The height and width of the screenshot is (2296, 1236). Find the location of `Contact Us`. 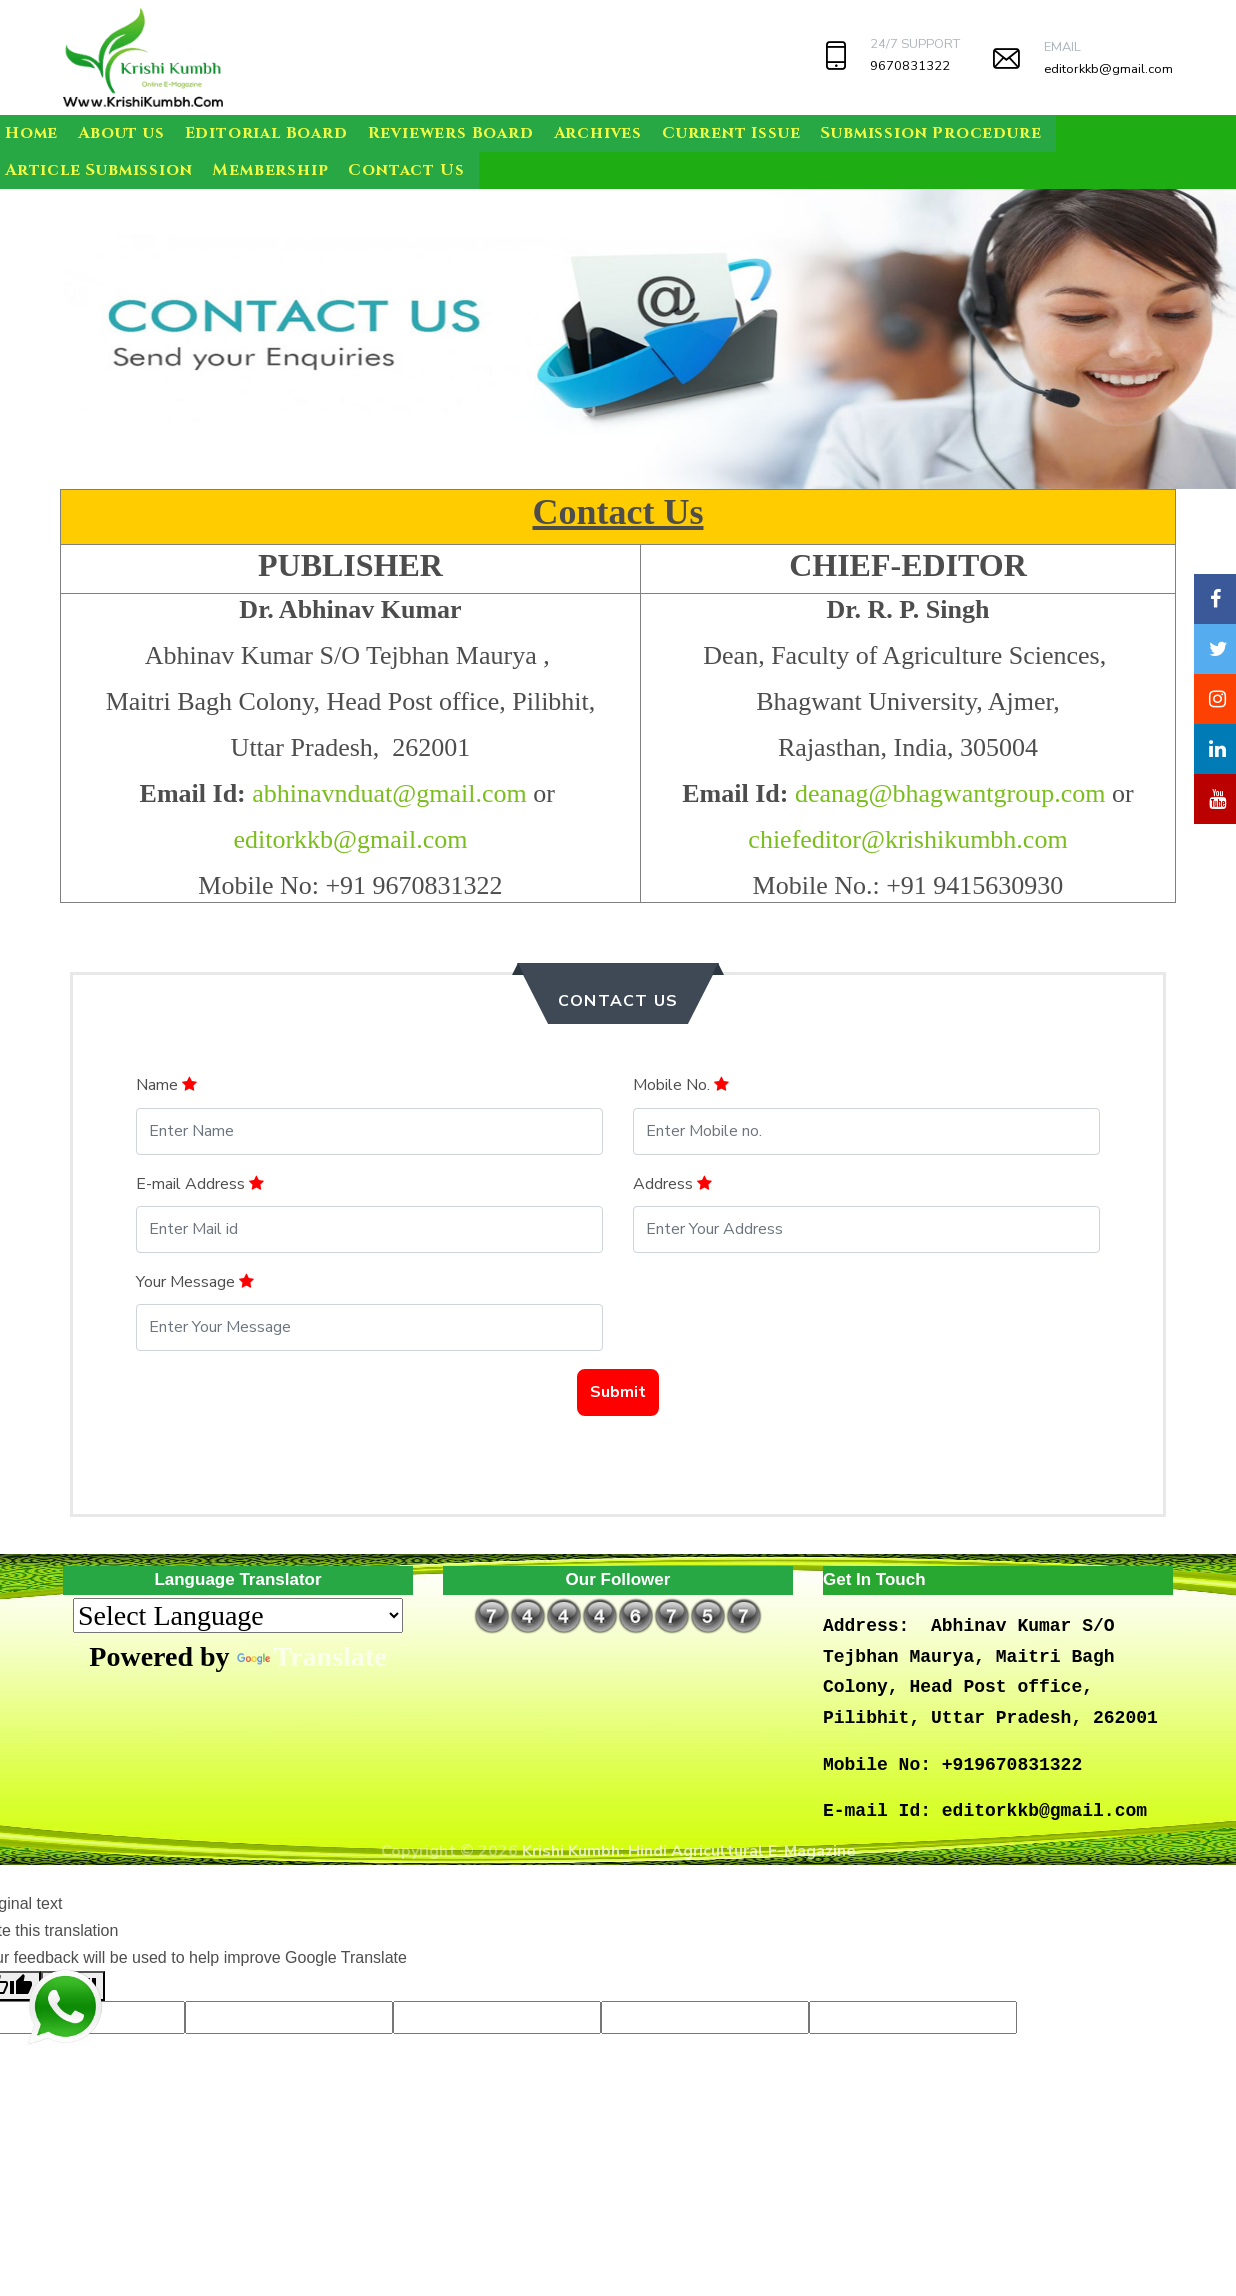

Contact Us is located at coordinates (406, 170).